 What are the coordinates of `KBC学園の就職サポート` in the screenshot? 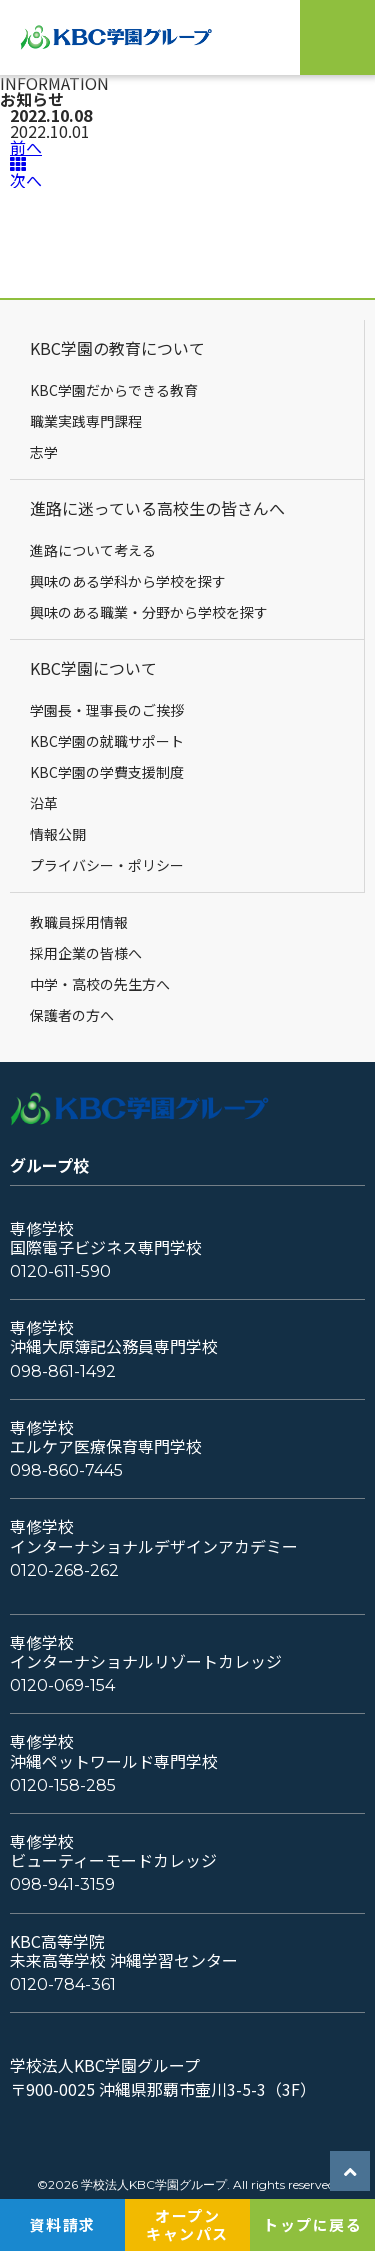 It's located at (107, 741).